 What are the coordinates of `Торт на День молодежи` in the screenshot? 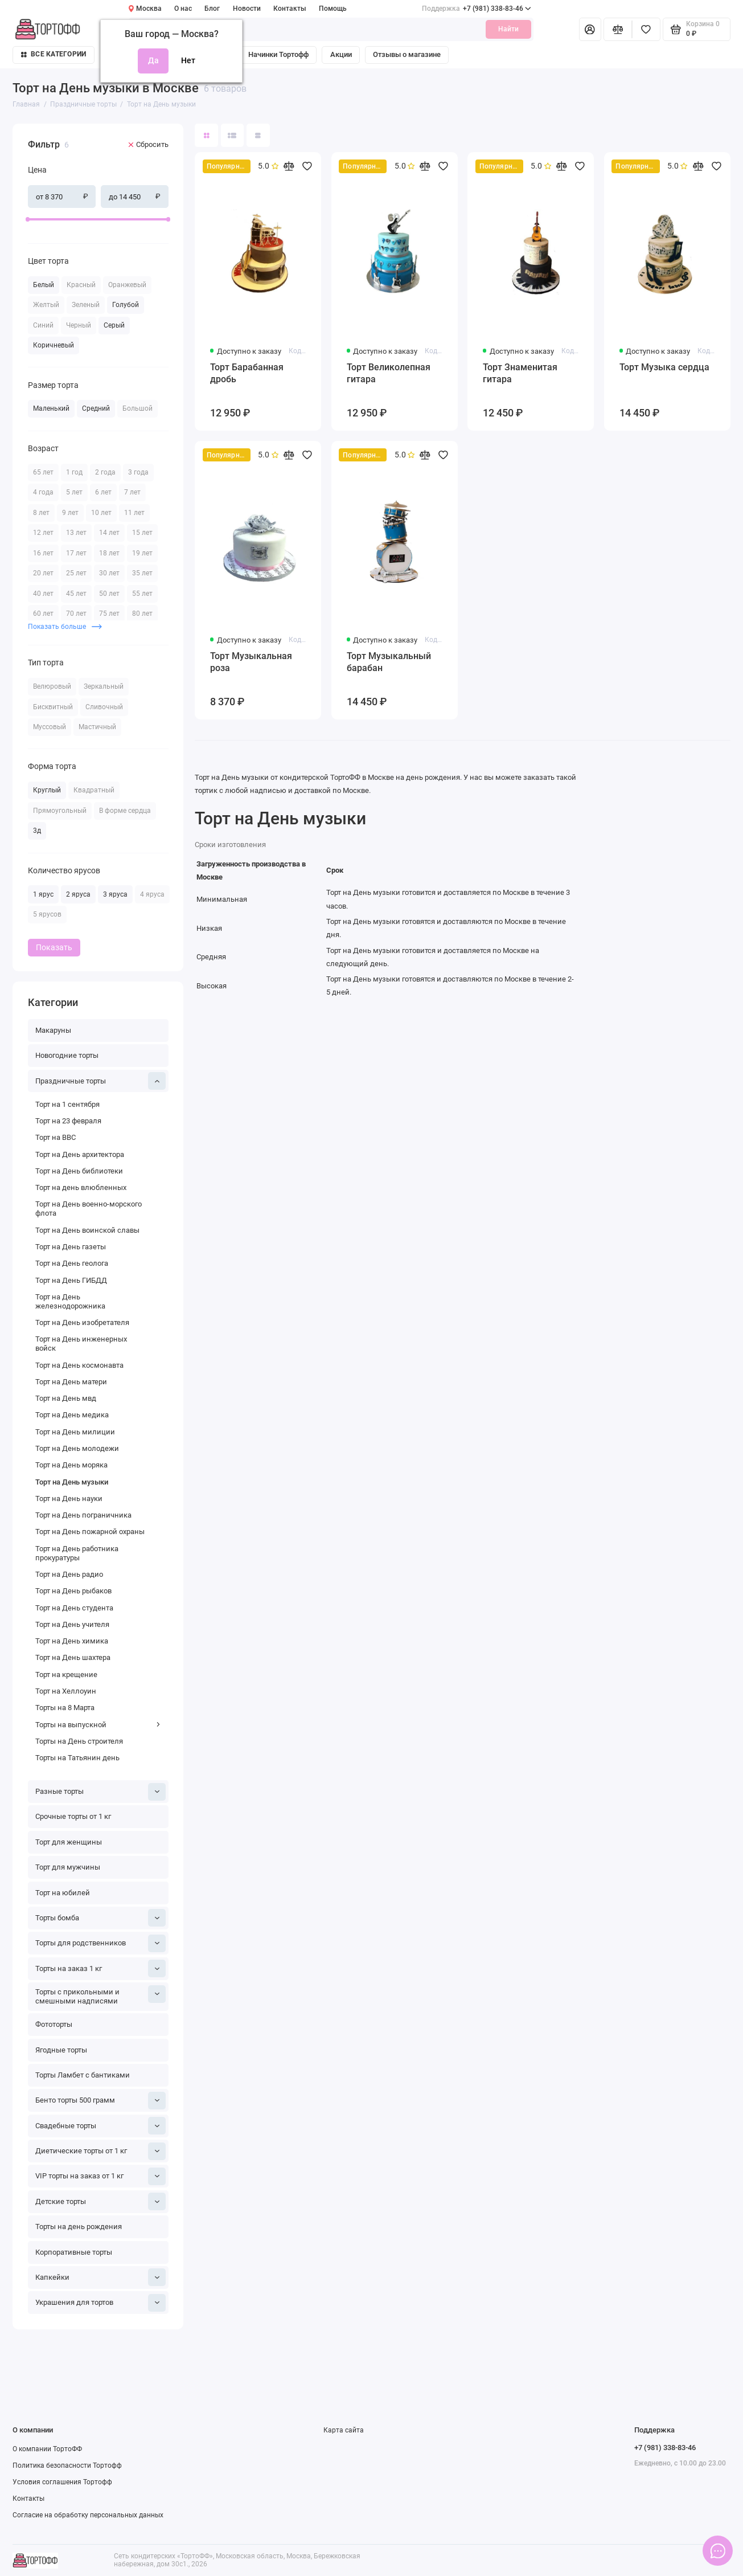 It's located at (77, 1448).